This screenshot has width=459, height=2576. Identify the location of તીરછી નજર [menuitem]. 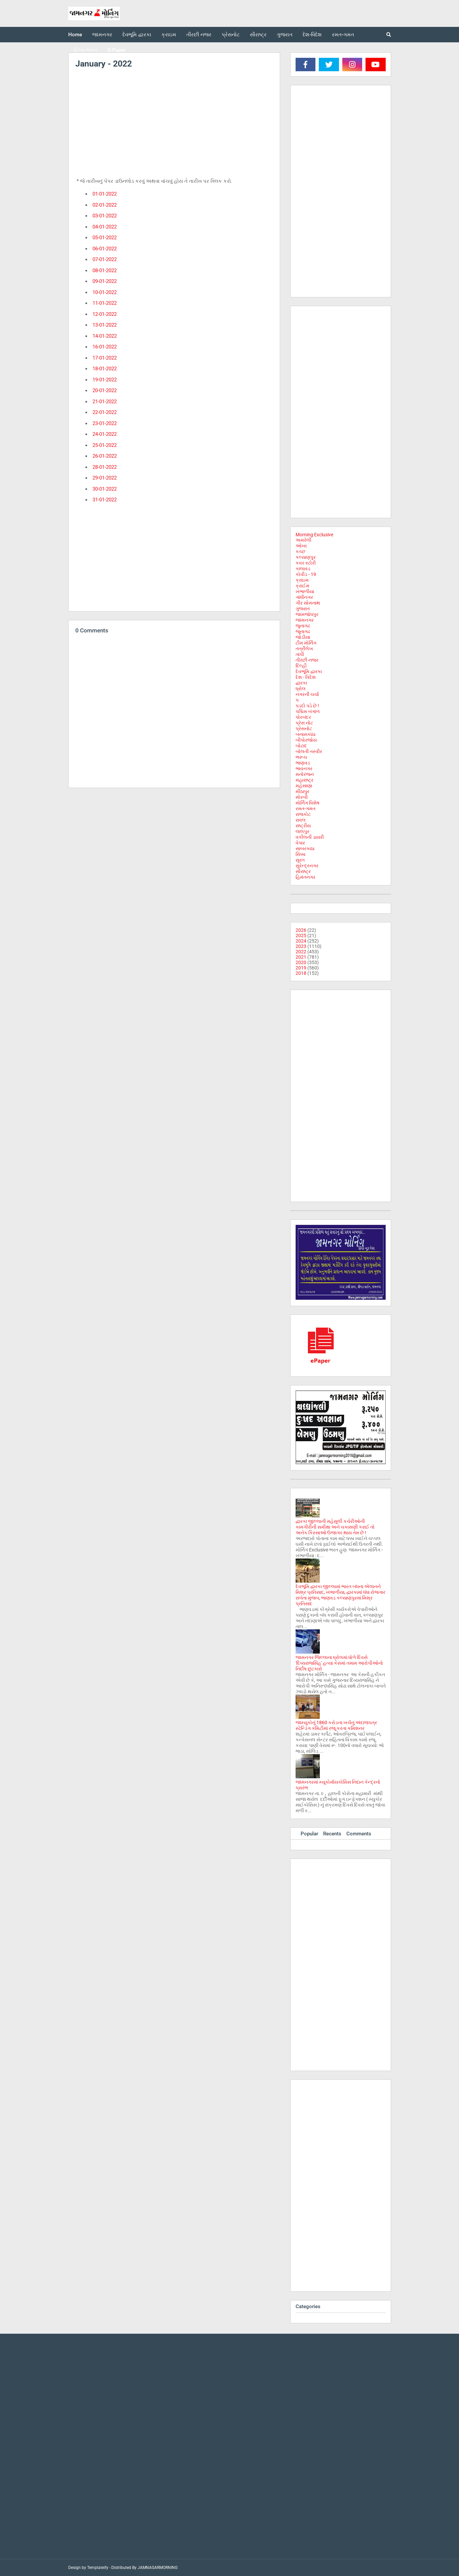
(199, 35).